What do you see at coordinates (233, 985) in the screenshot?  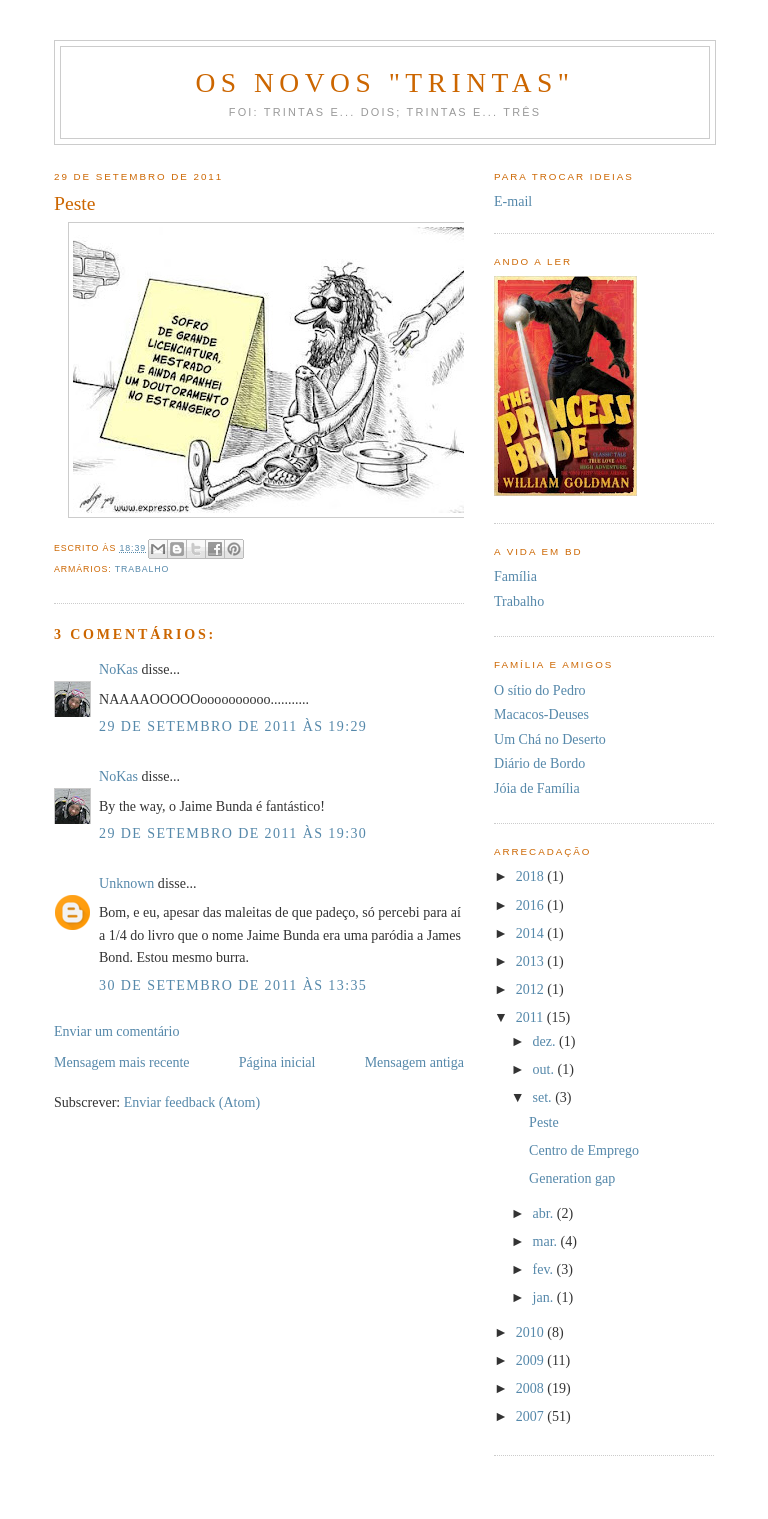 I see `30 de setembro de 2011 às 13:35` at bounding box center [233, 985].